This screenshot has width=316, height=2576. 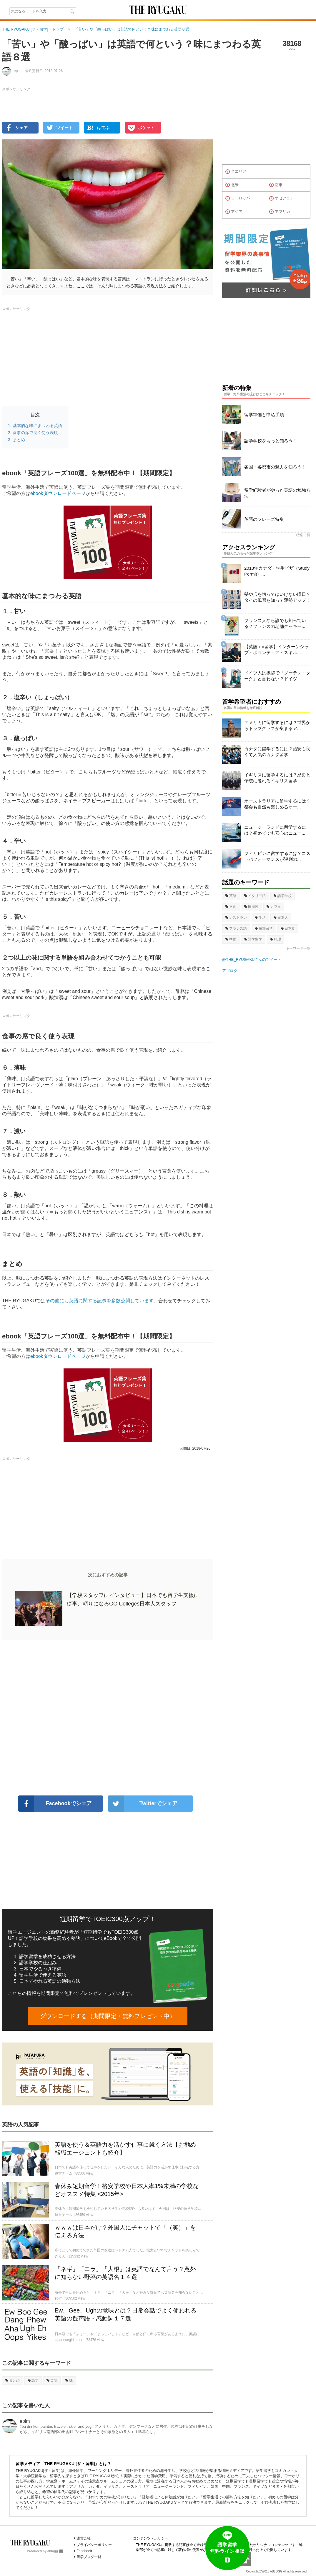 What do you see at coordinates (277, 777) in the screenshot?
I see `イギリスに留学するには？歴史と伝統に溢れるイギリス留学` at bounding box center [277, 777].